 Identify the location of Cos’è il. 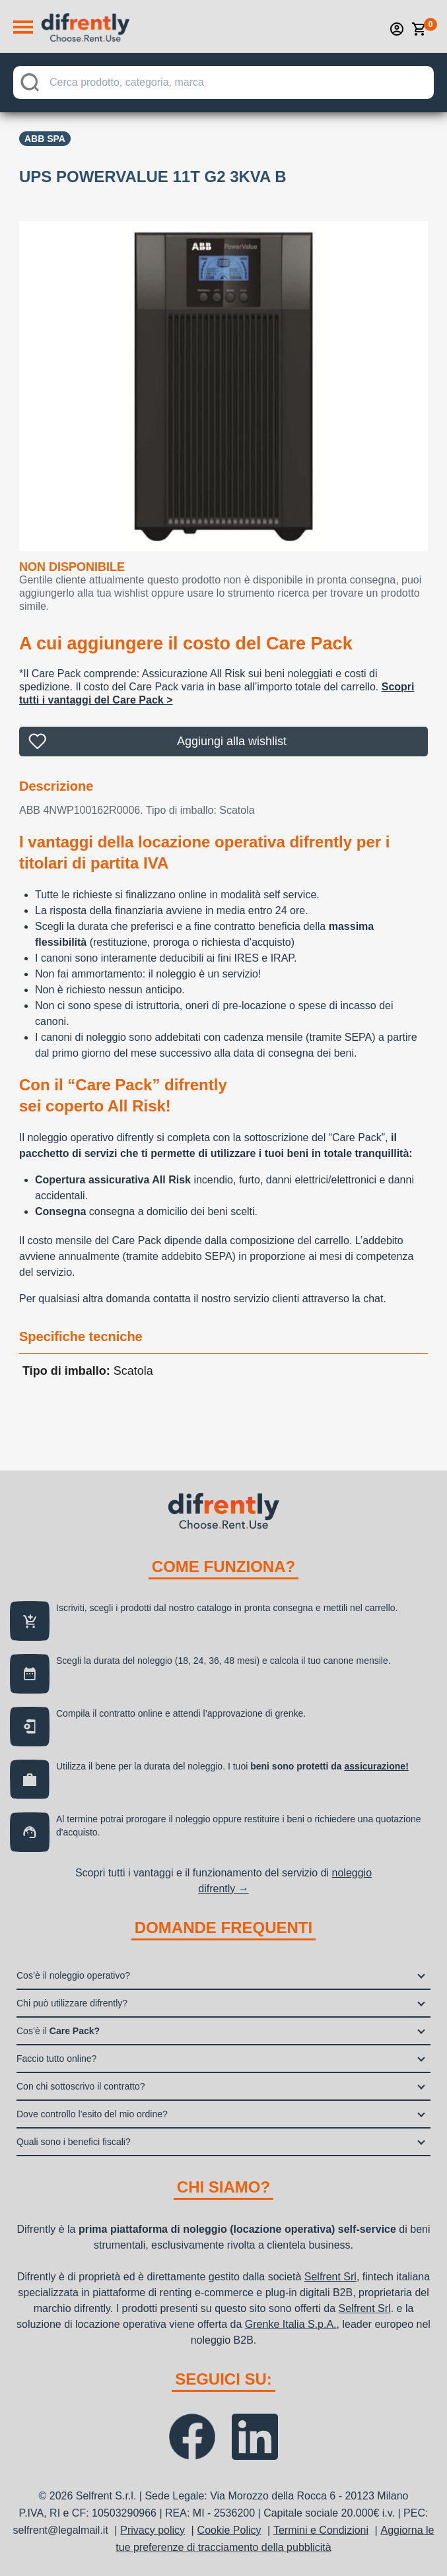
(58, 2031).